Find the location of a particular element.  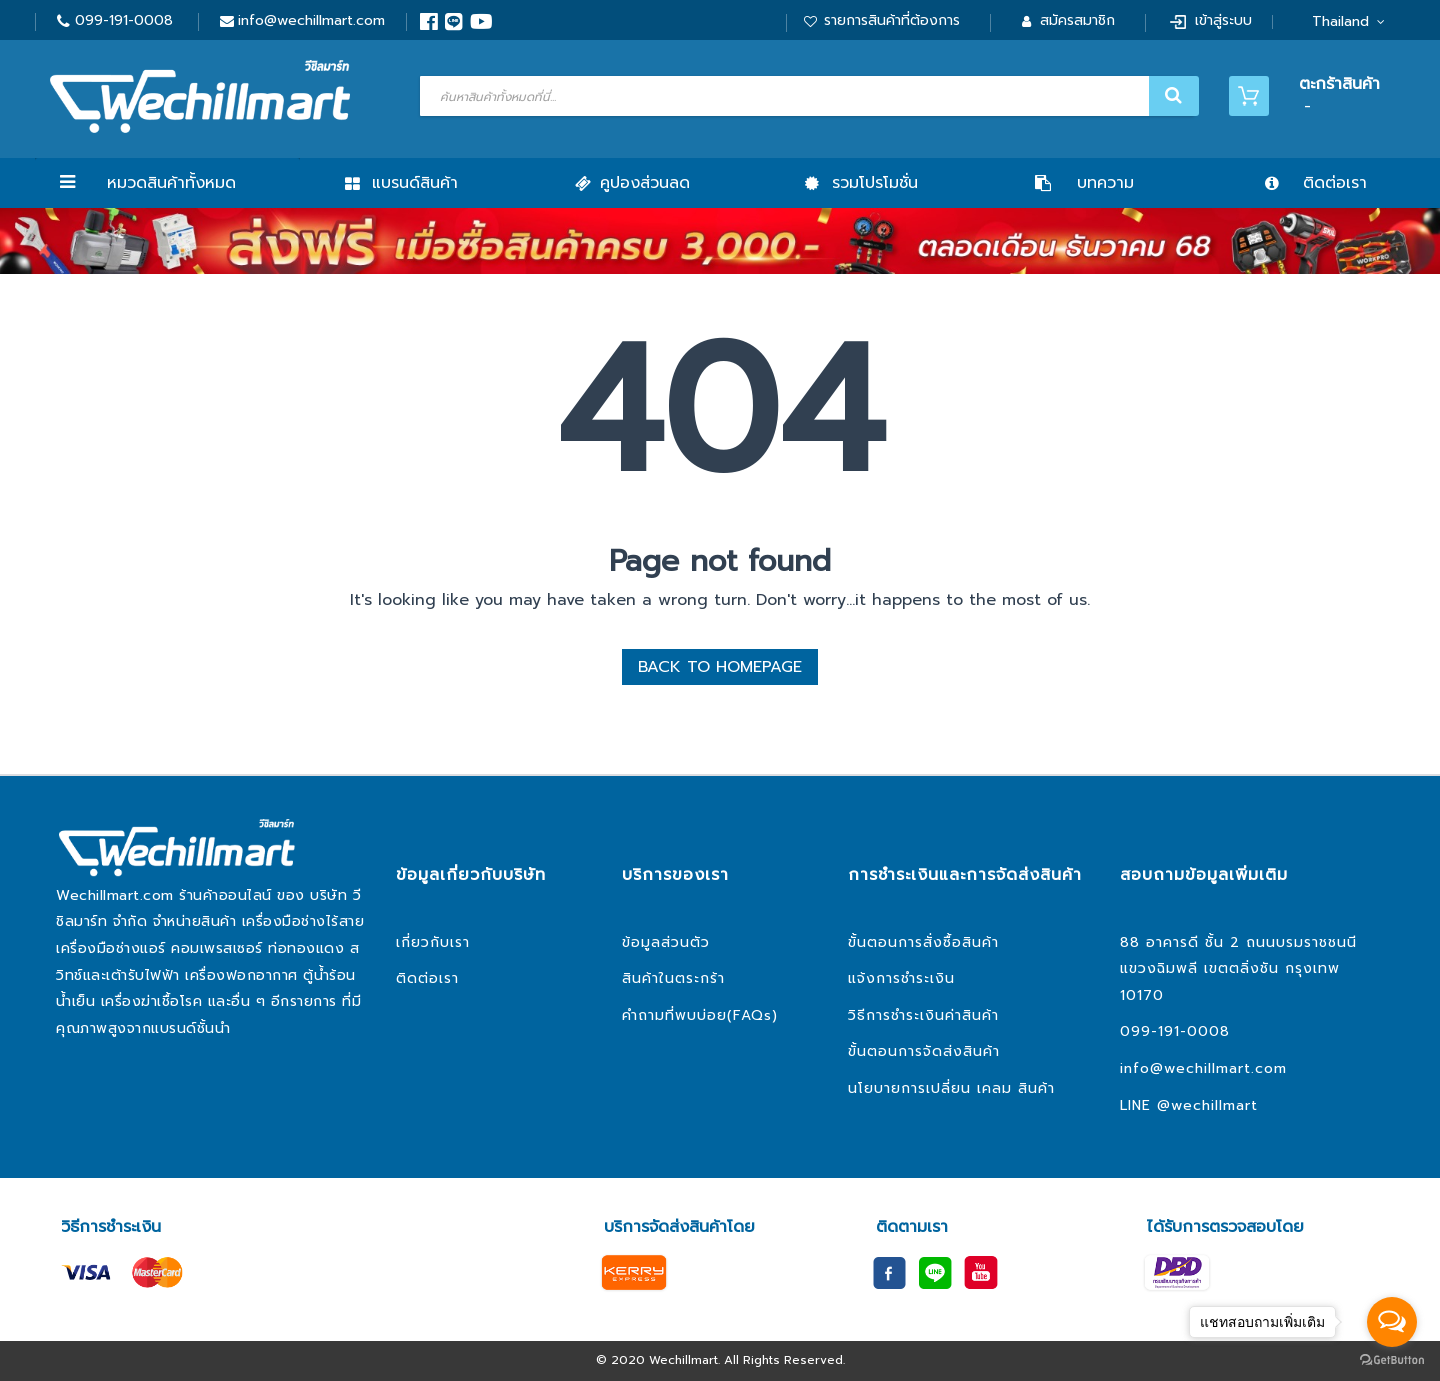

[Go to GetButton.io website] is located at coordinates (1392, 1360).